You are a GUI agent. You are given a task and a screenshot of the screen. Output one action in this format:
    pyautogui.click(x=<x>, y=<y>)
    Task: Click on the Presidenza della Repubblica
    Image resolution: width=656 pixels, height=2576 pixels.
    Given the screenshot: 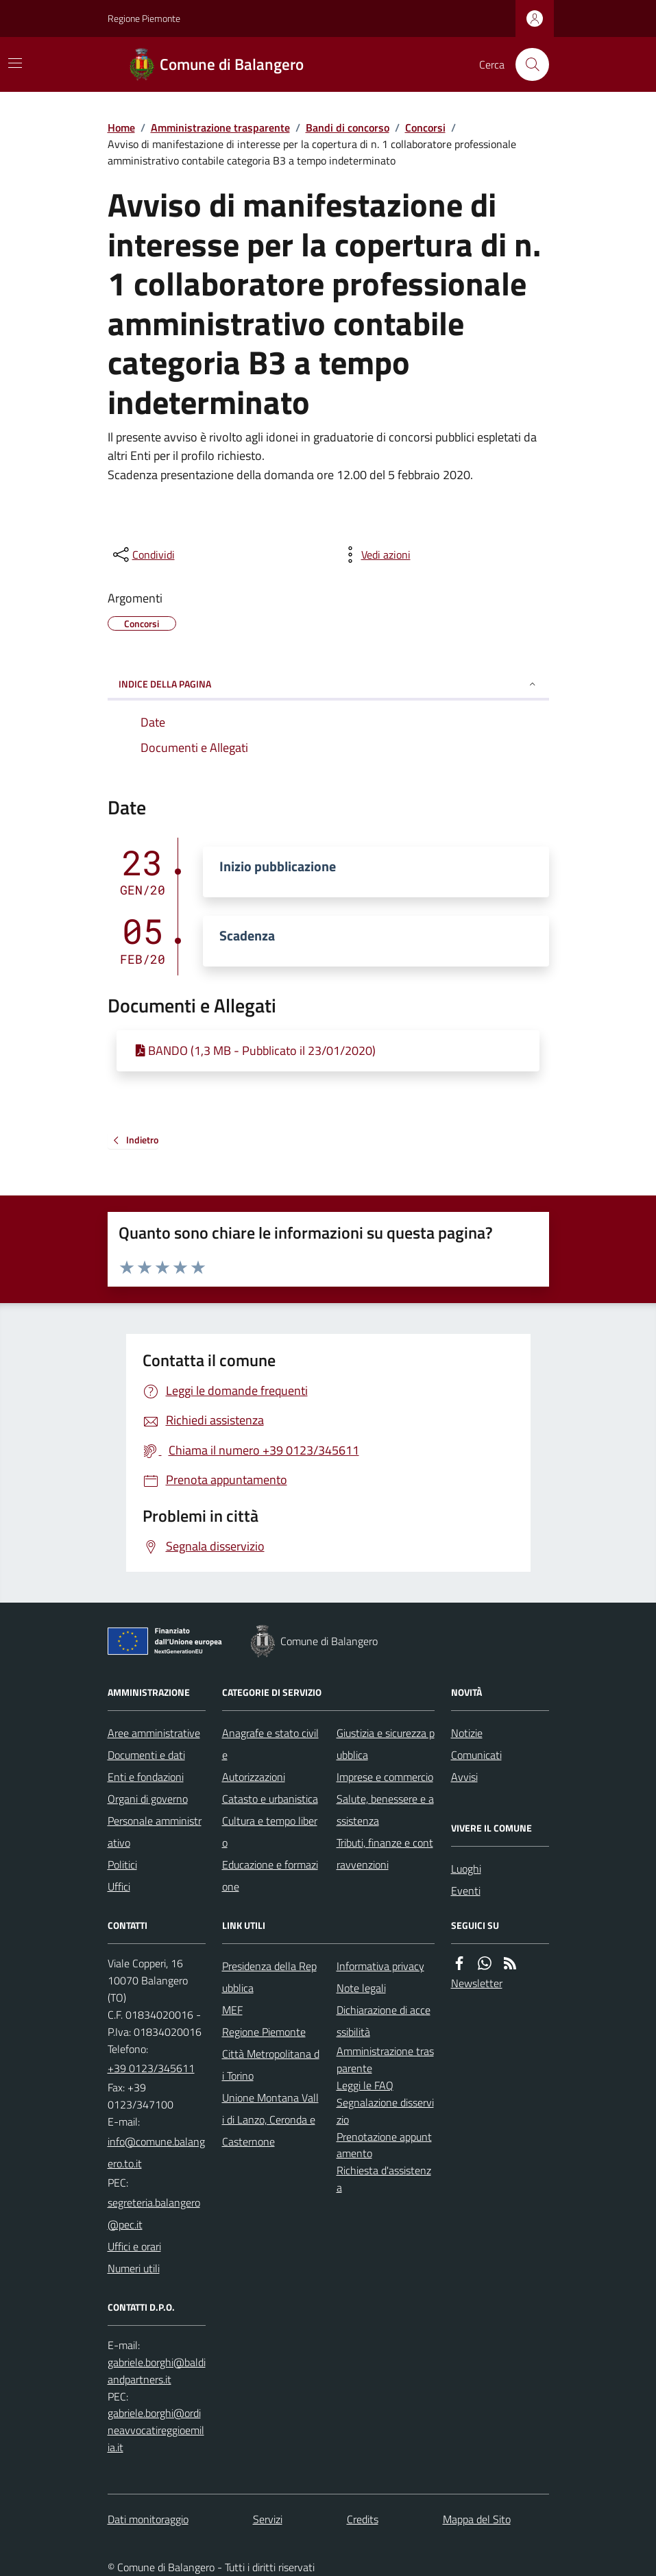 What is the action you would take?
    pyautogui.click(x=269, y=1977)
    